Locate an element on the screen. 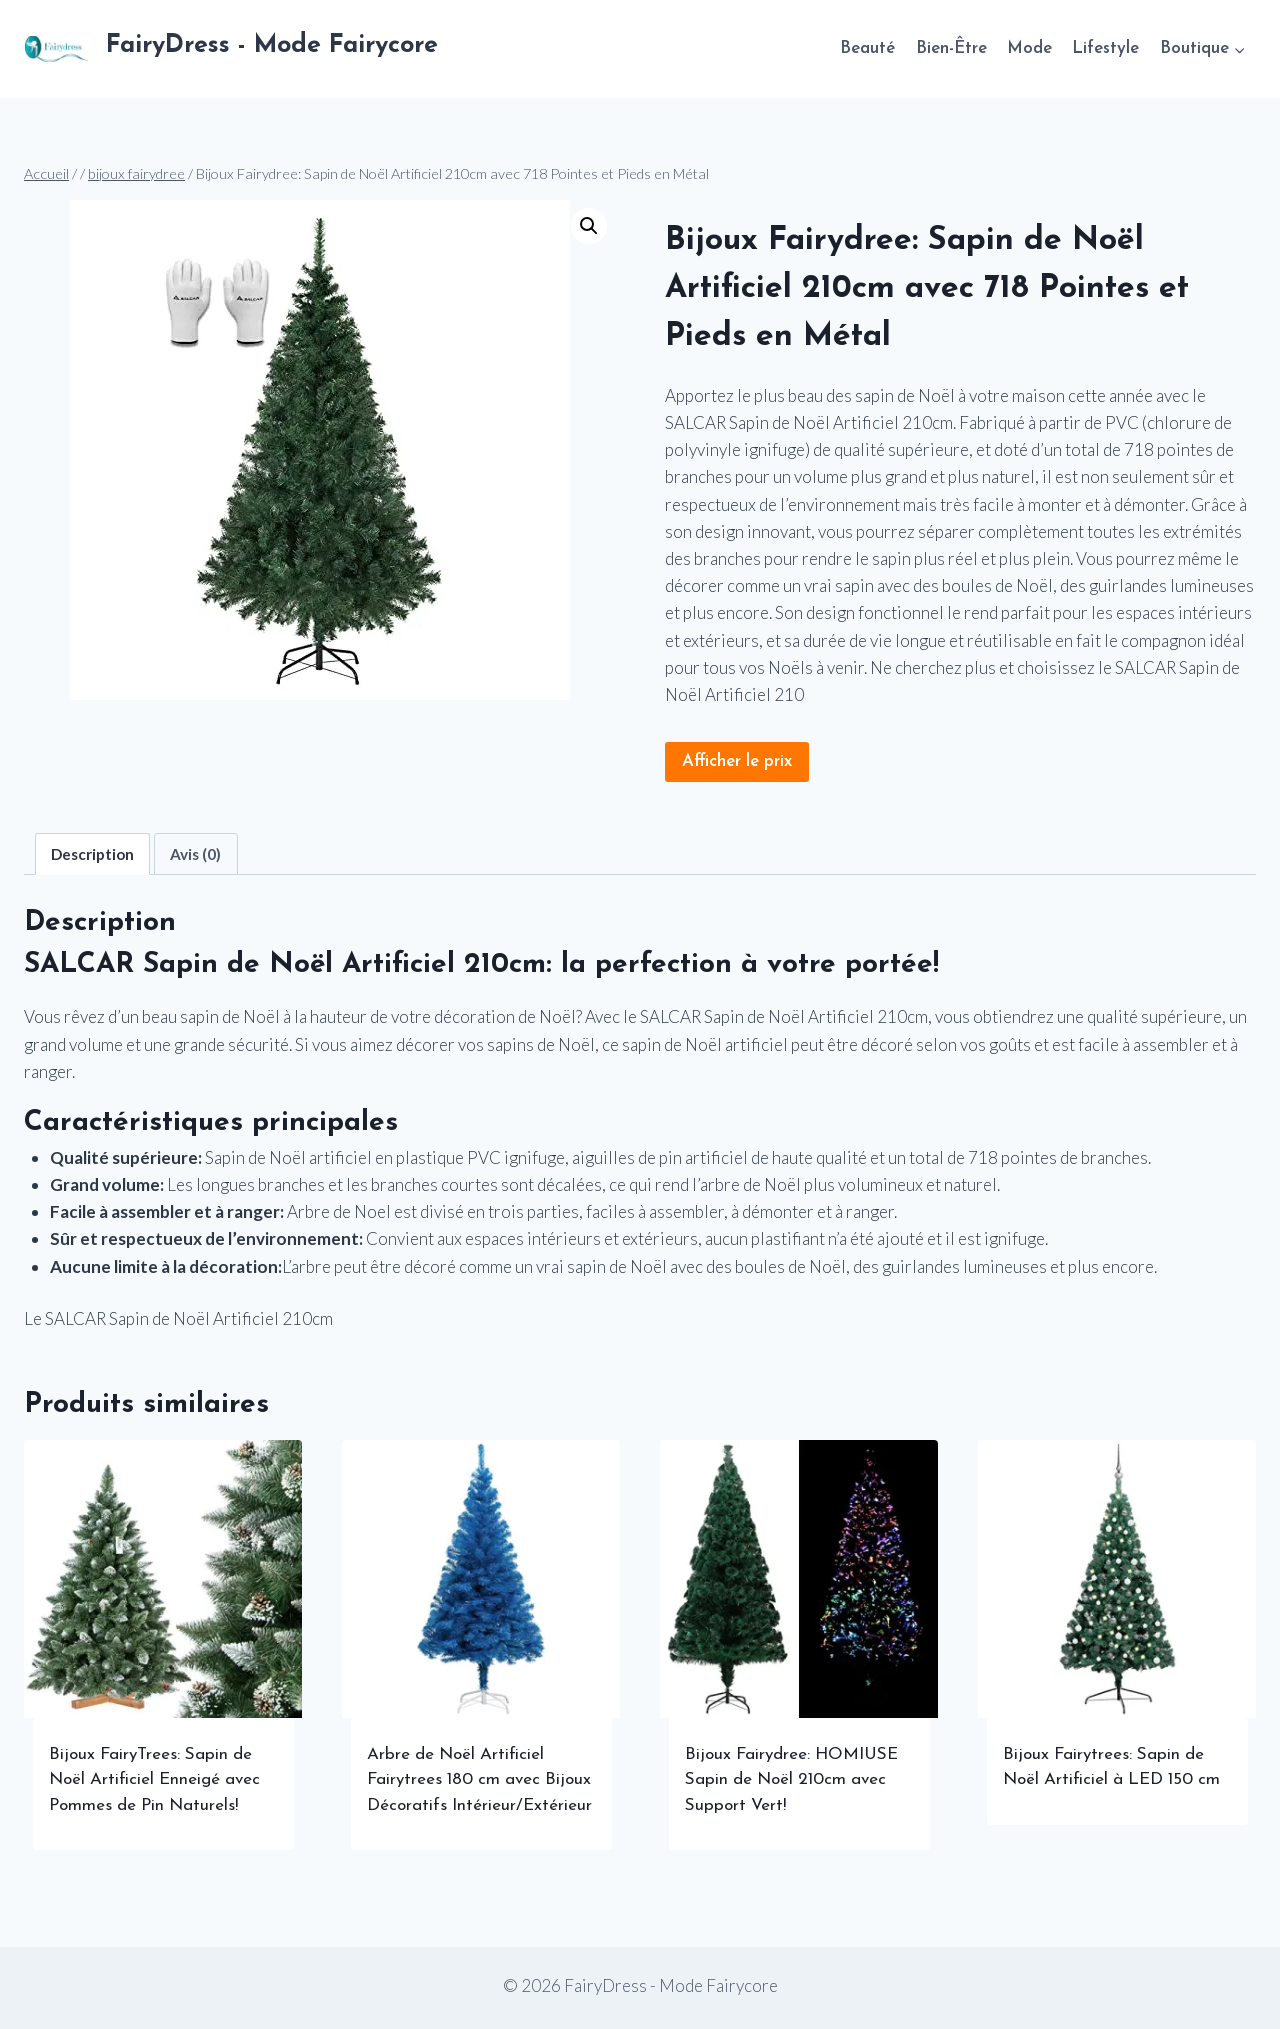  Avis (0) [tab] is located at coordinates (195, 854).